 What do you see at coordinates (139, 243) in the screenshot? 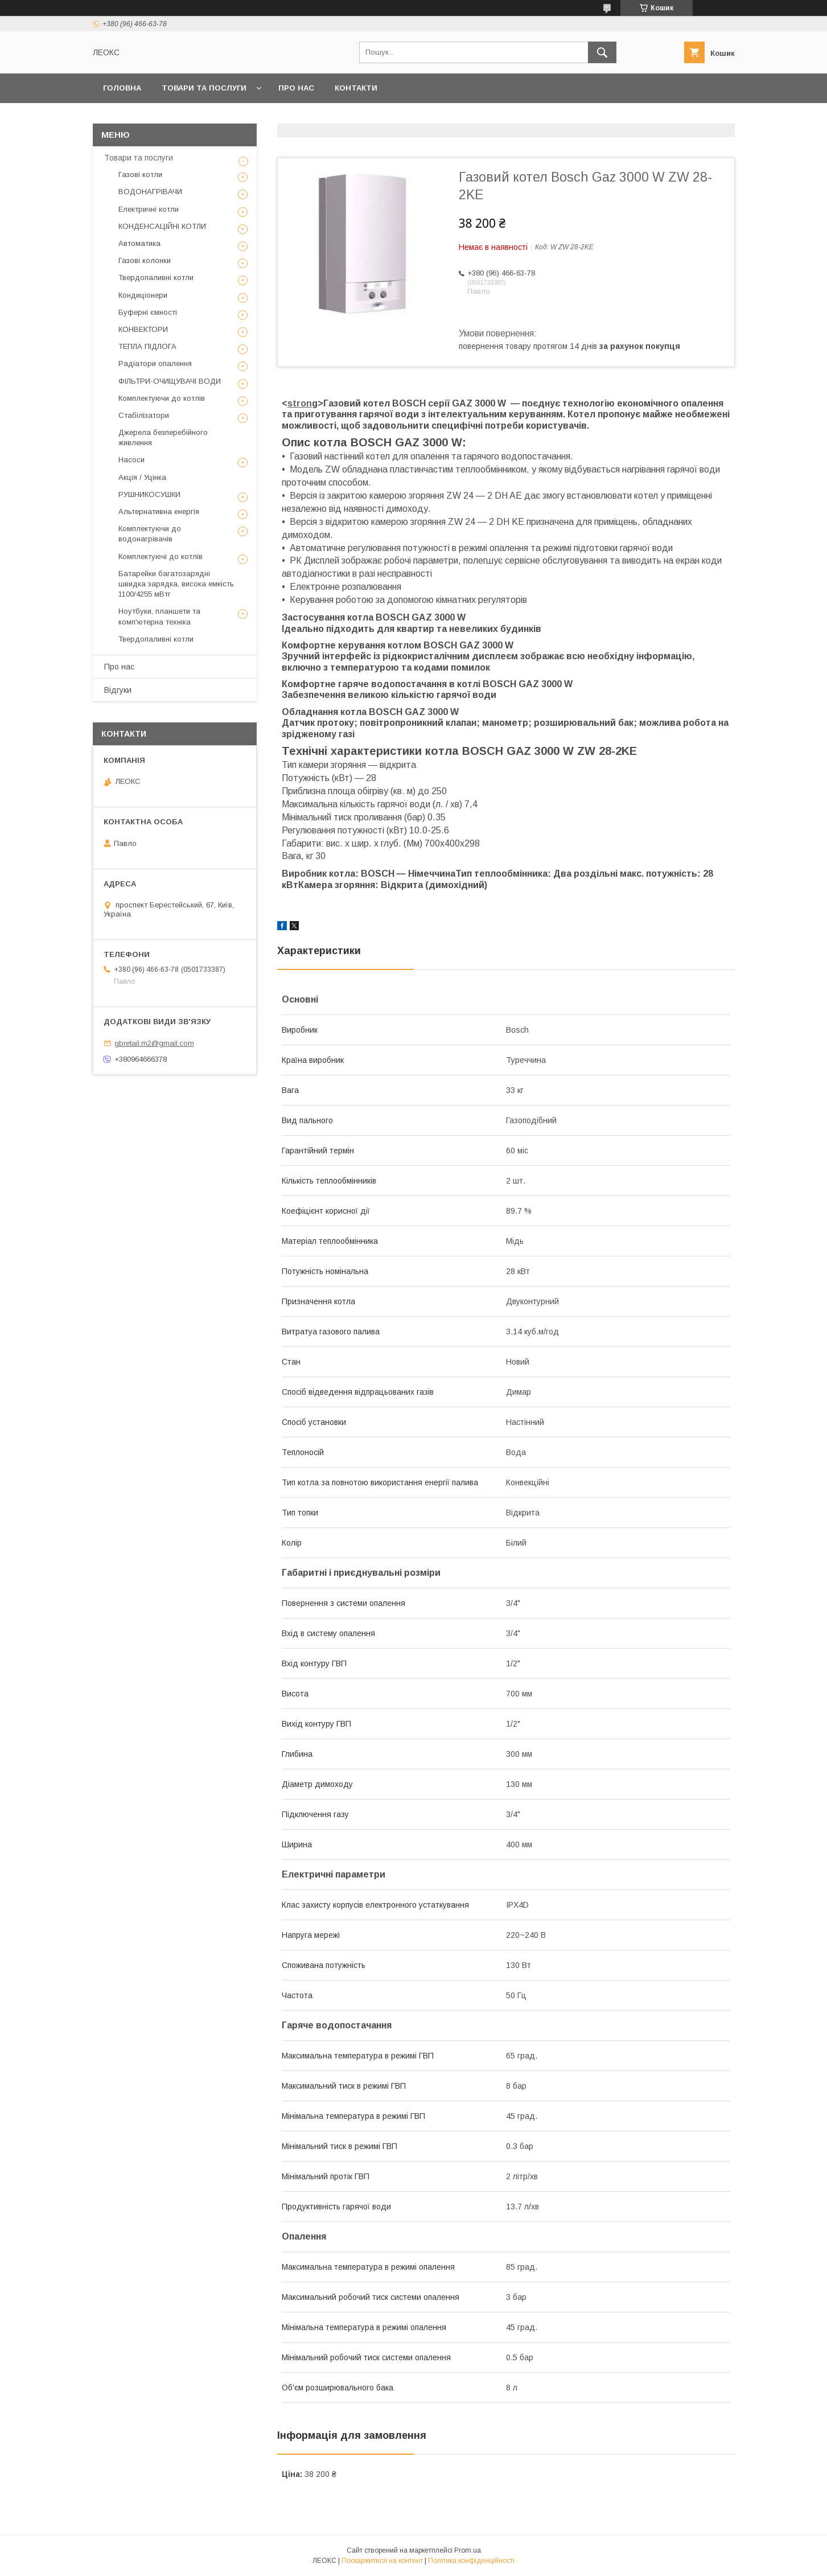
I see `Автоматика` at bounding box center [139, 243].